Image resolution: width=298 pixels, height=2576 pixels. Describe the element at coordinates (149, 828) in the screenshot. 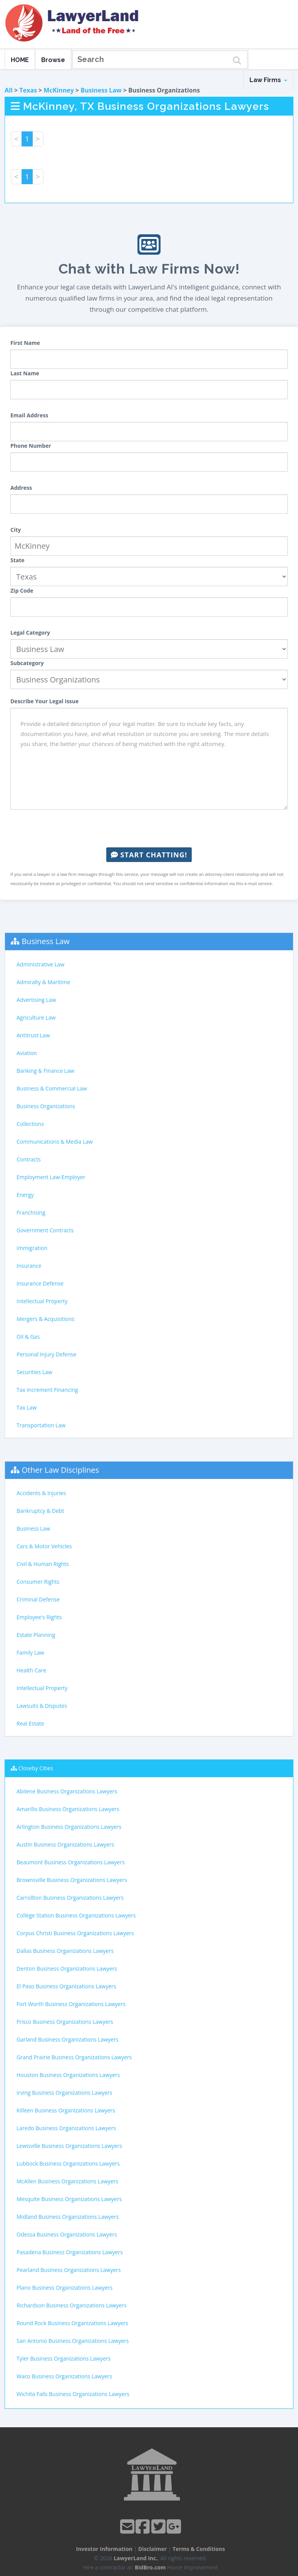

I see `[presentation]` at that location.